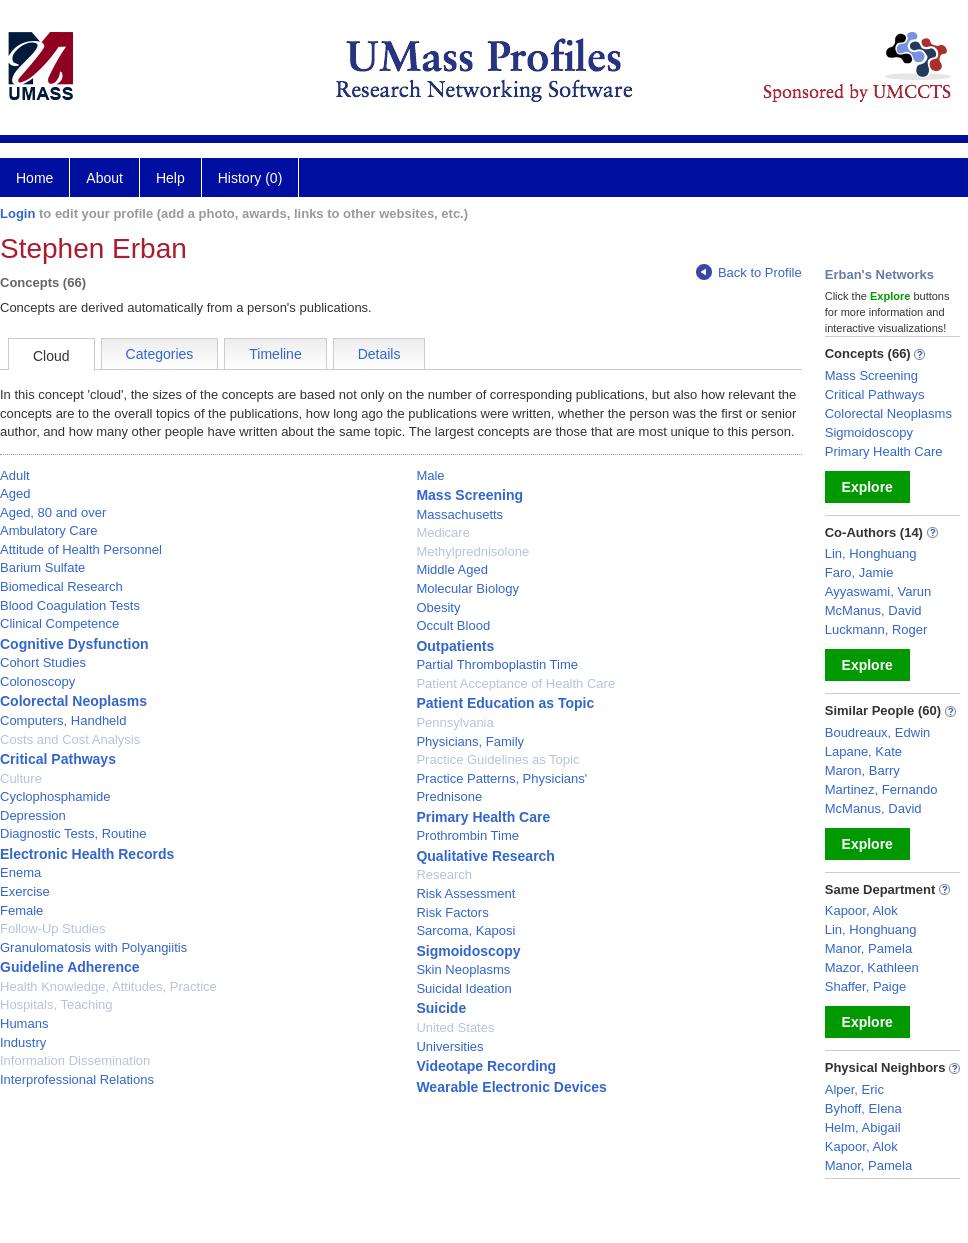  What do you see at coordinates (505, 703) in the screenshot?
I see `Patient Education as Topic` at bounding box center [505, 703].